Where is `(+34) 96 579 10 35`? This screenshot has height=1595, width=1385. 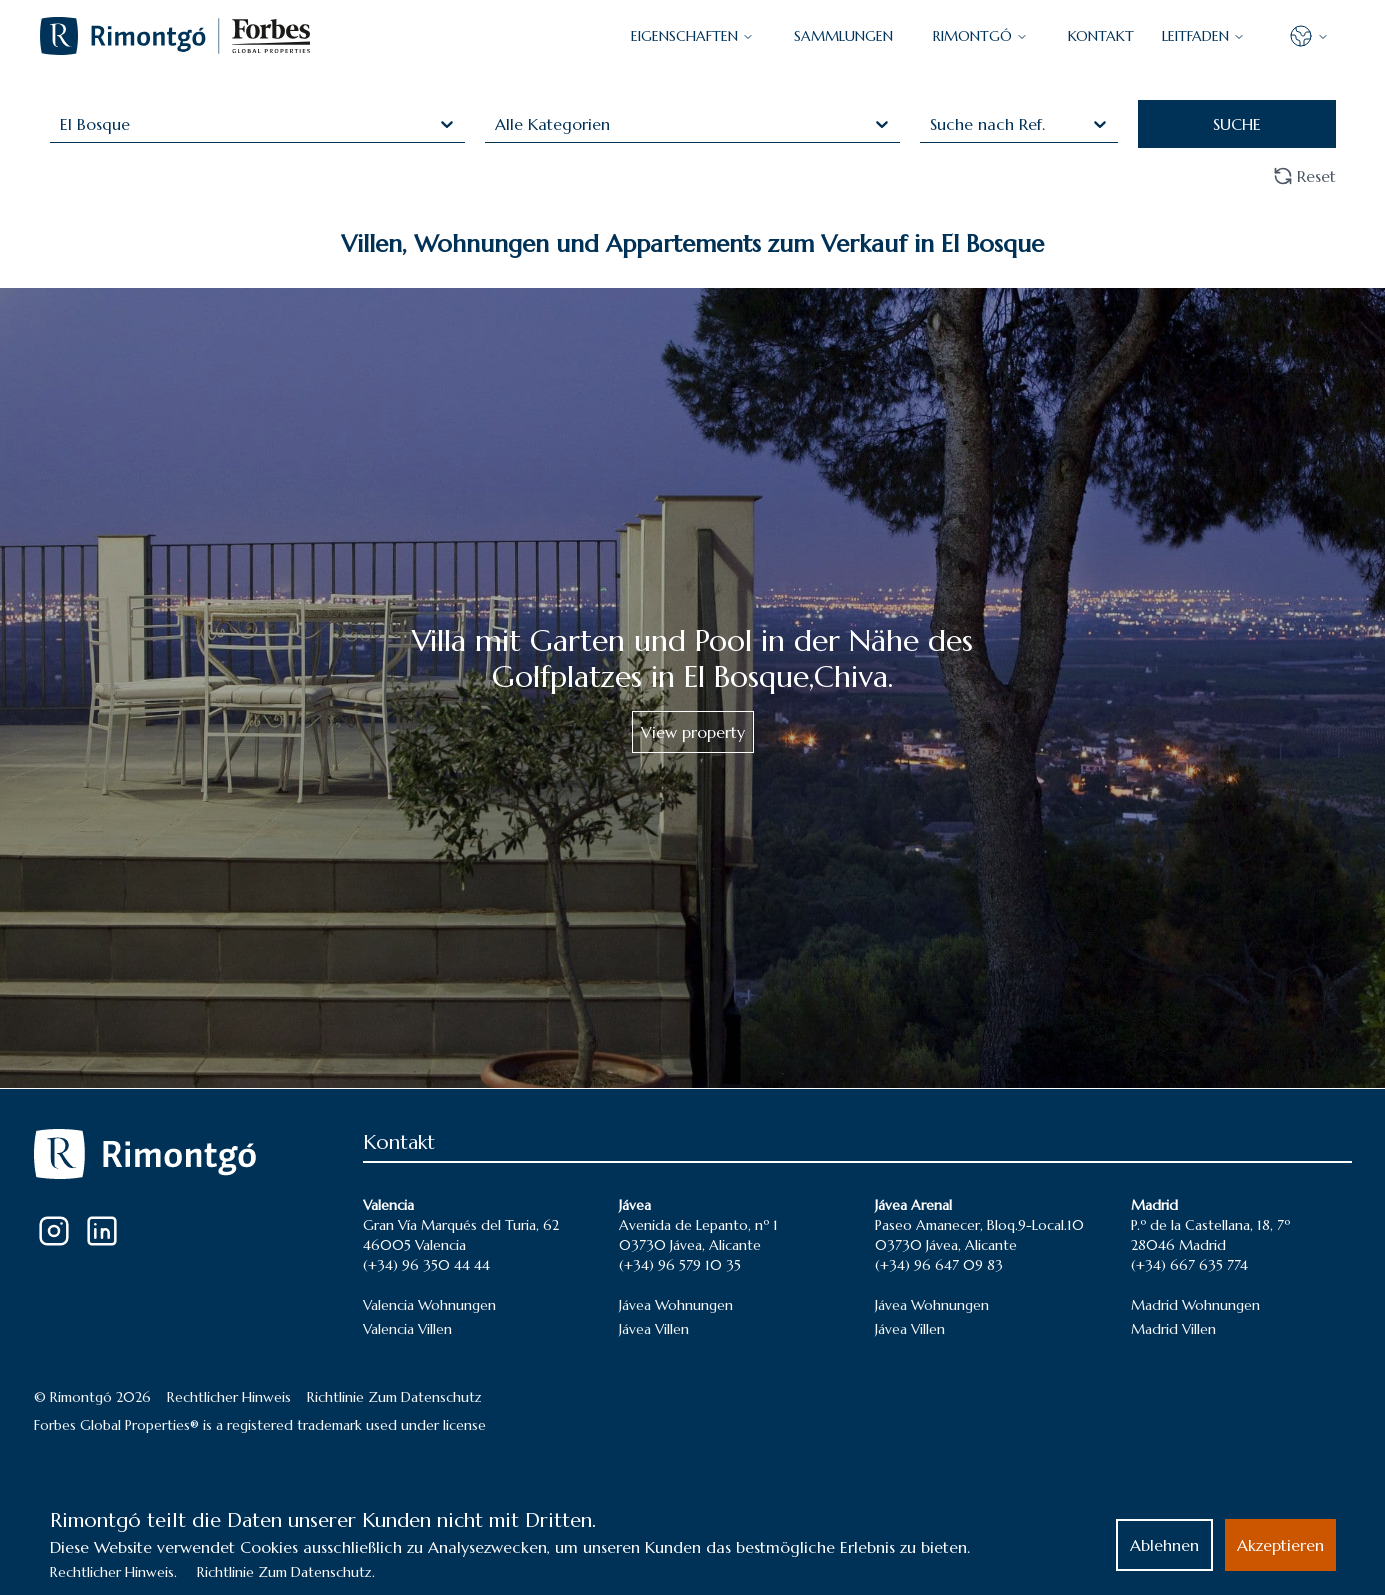
(+34) 96 579 10 35 is located at coordinates (680, 1265).